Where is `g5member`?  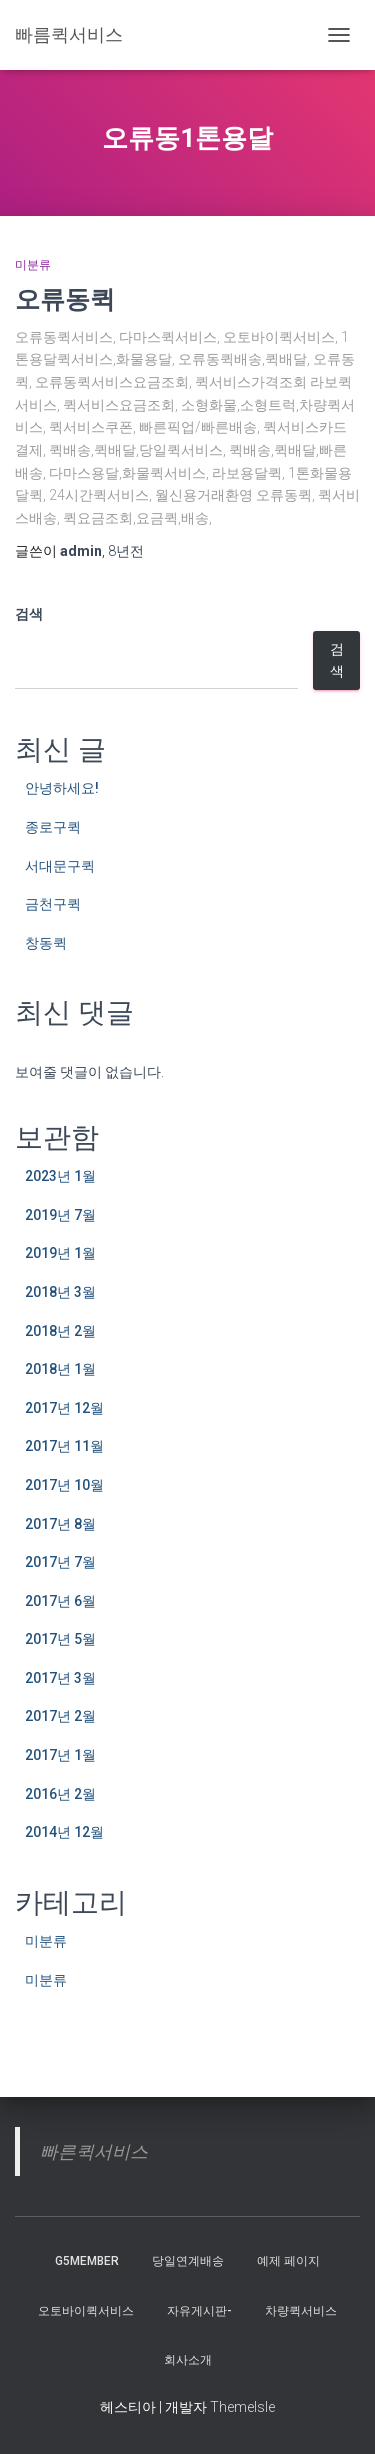 g5member is located at coordinates (87, 2261).